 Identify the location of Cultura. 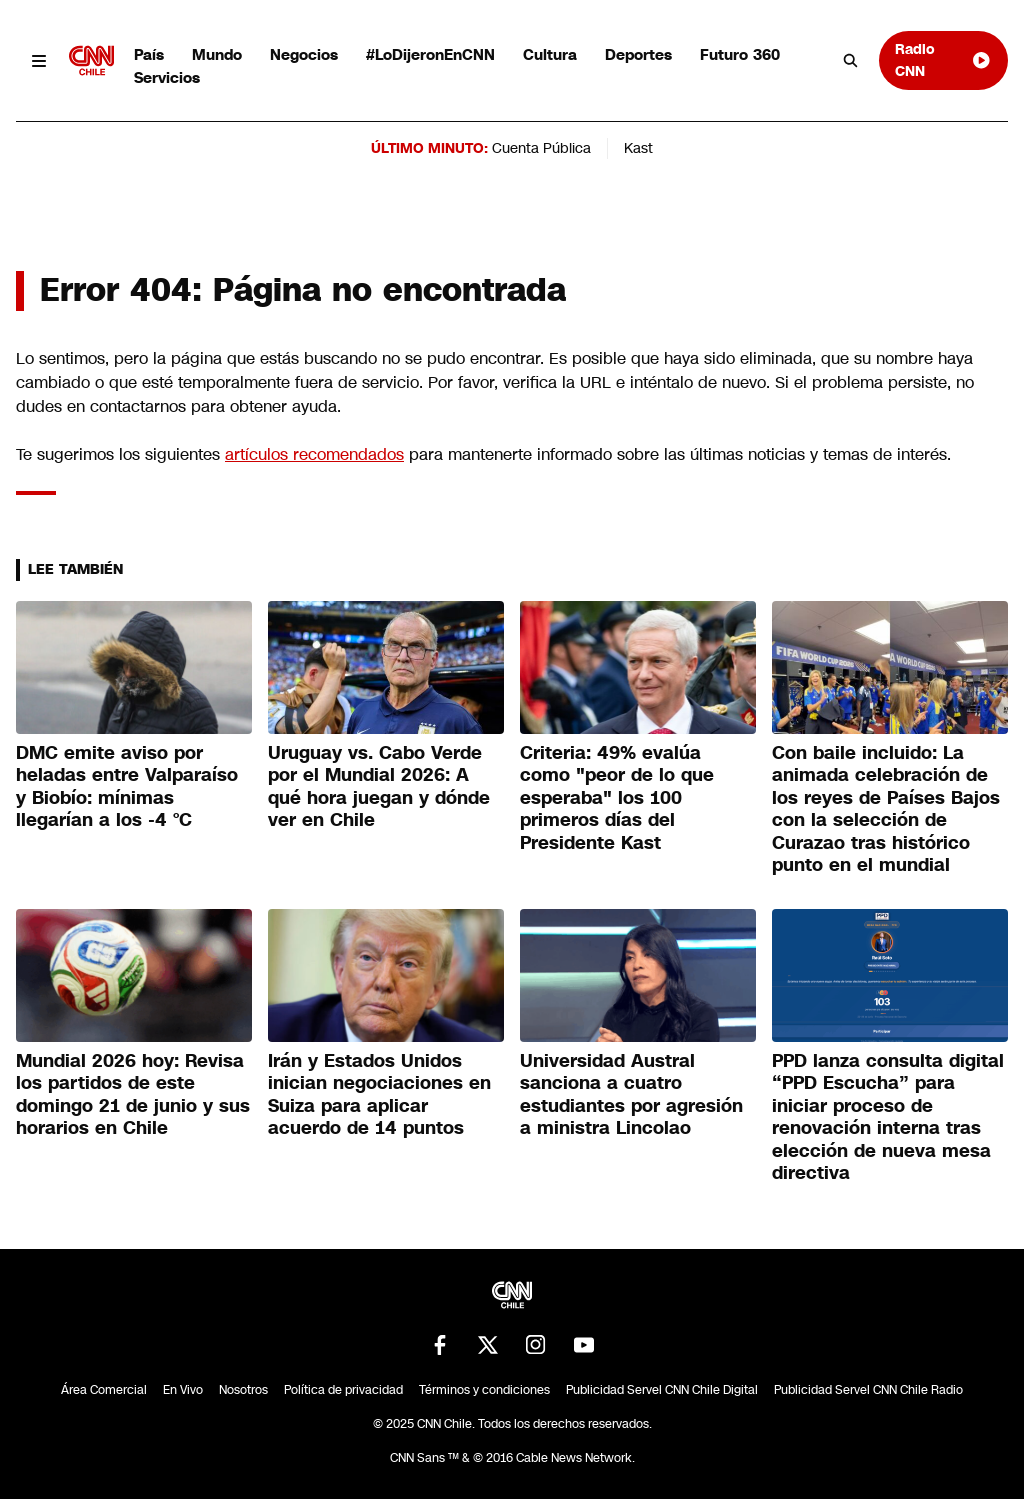
(550, 54).